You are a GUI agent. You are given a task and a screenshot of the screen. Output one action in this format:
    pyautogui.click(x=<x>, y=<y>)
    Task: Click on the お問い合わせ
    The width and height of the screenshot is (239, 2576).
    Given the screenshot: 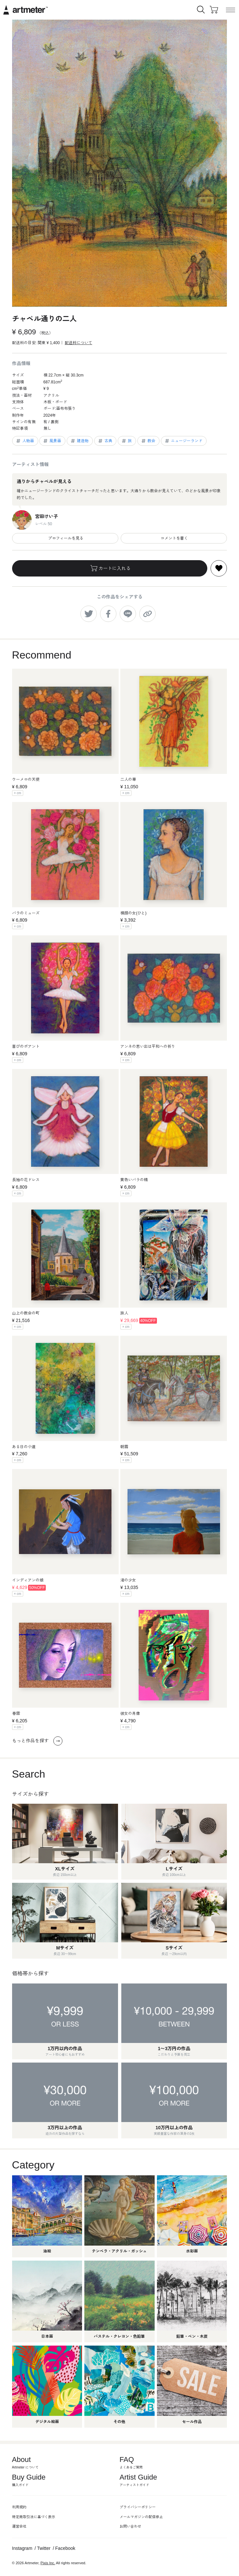 What is the action you would take?
    pyautogui.click(x=130, y=2526)
    